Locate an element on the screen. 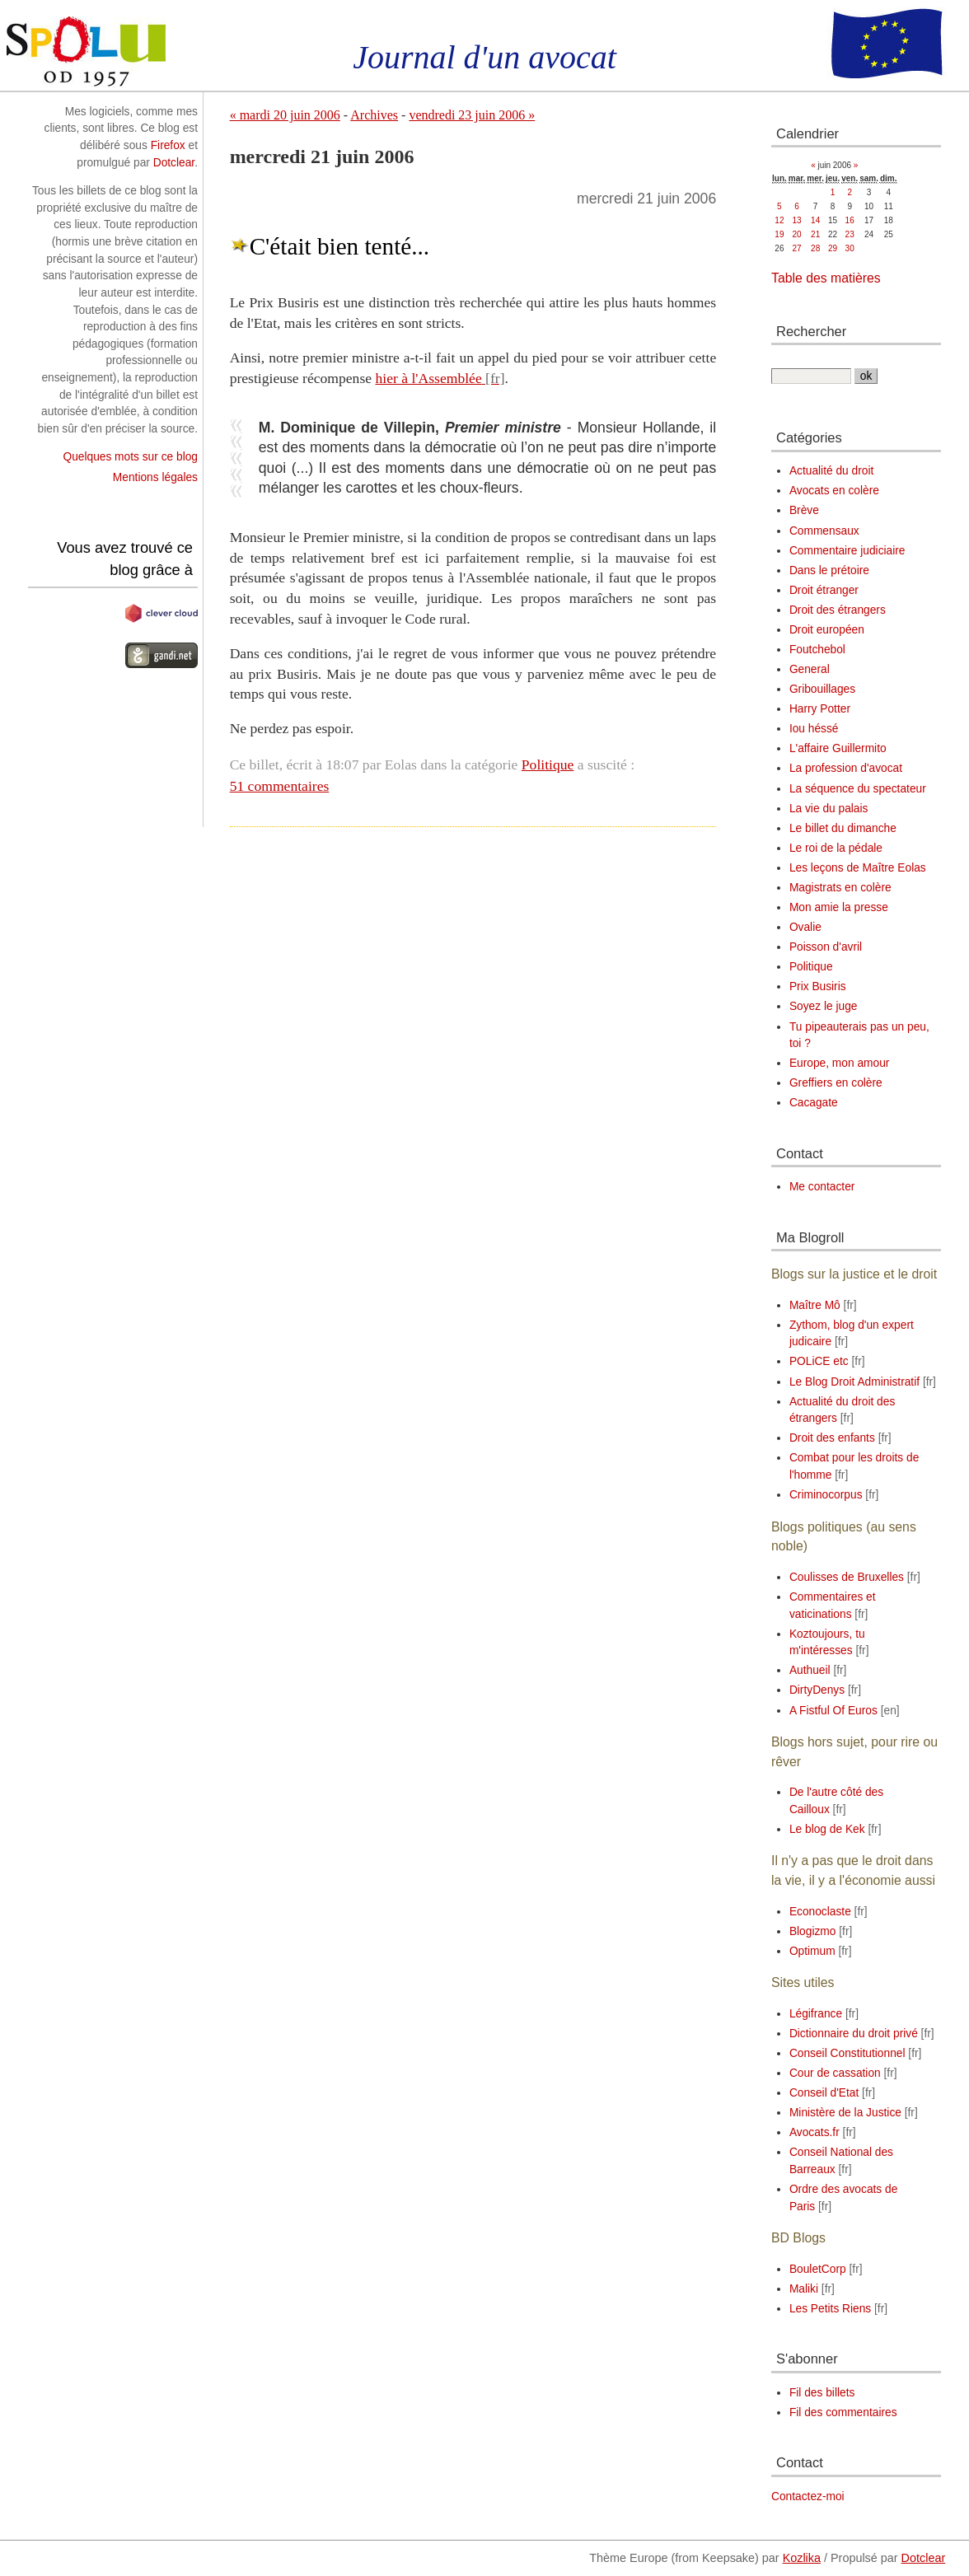 This screenshot has width=969, height=2576. Conseil d'Etat is located at coordinates (824, 2093).